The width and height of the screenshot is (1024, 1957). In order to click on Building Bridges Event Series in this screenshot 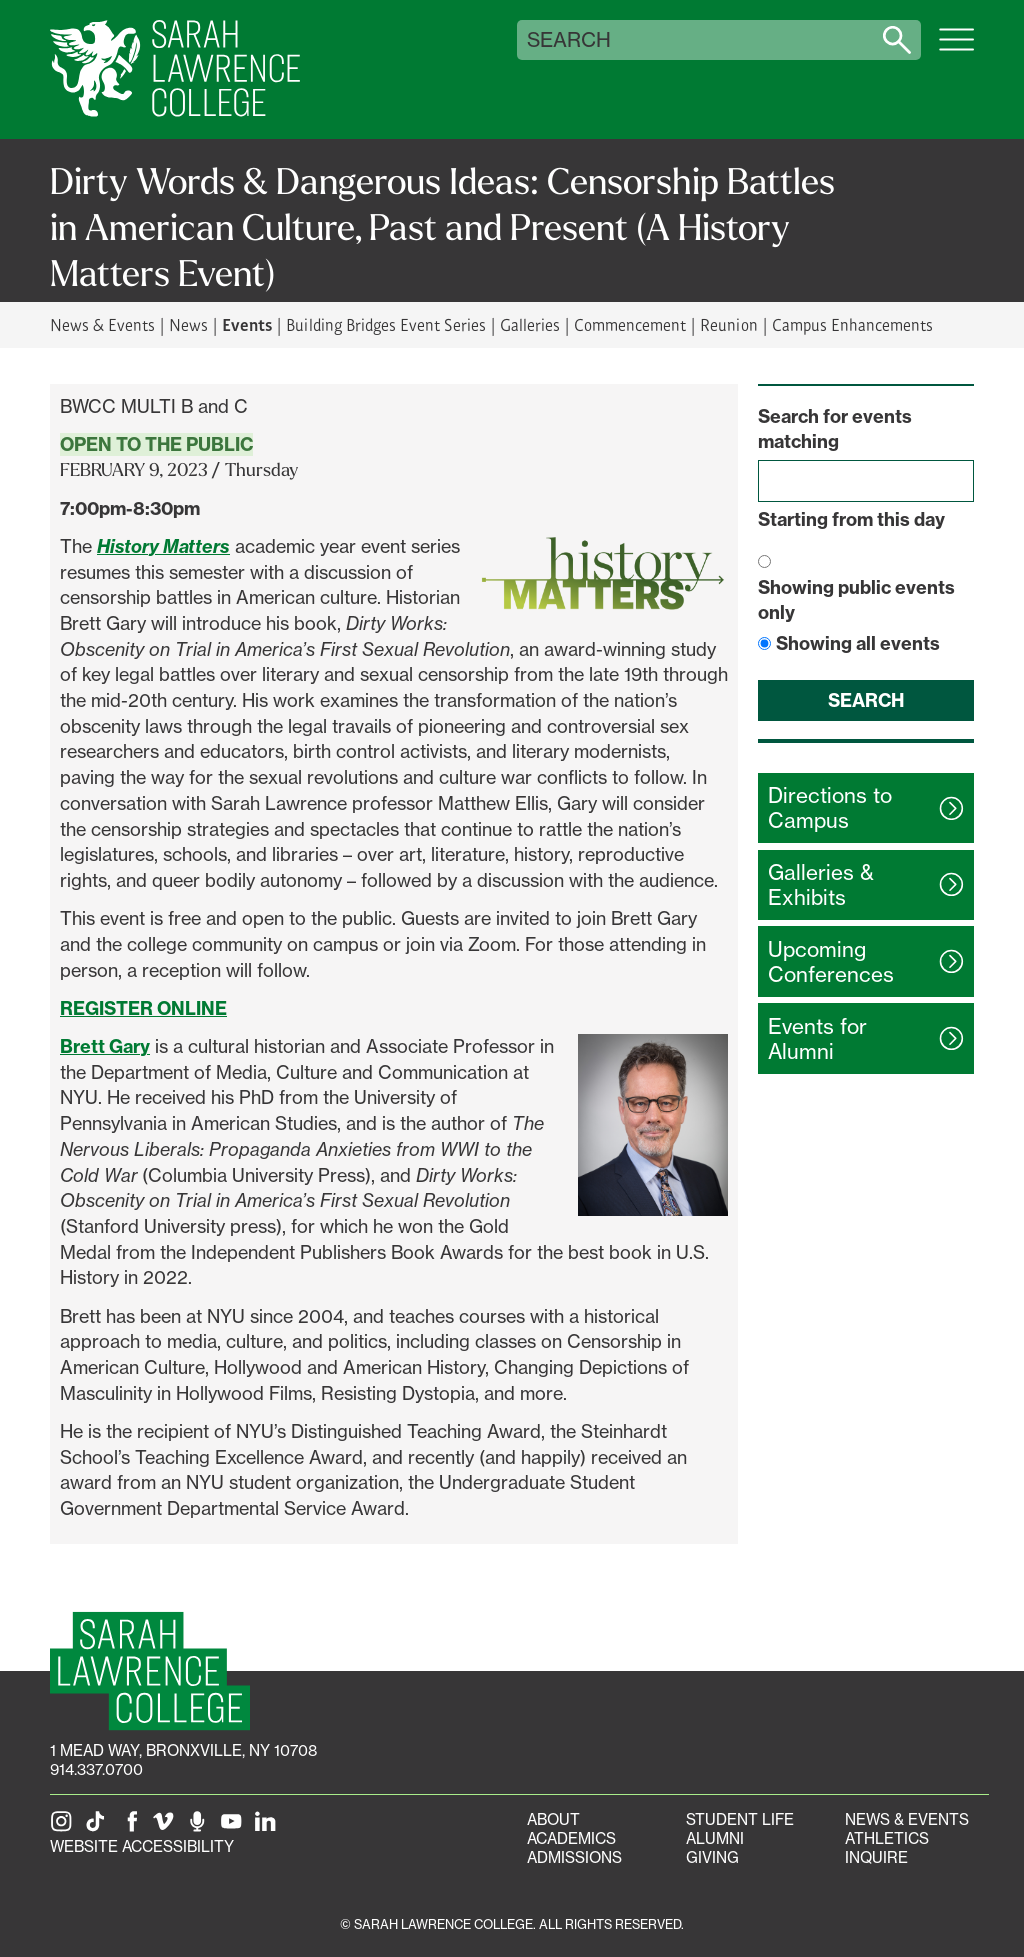, I will do `click(386, 324)`.